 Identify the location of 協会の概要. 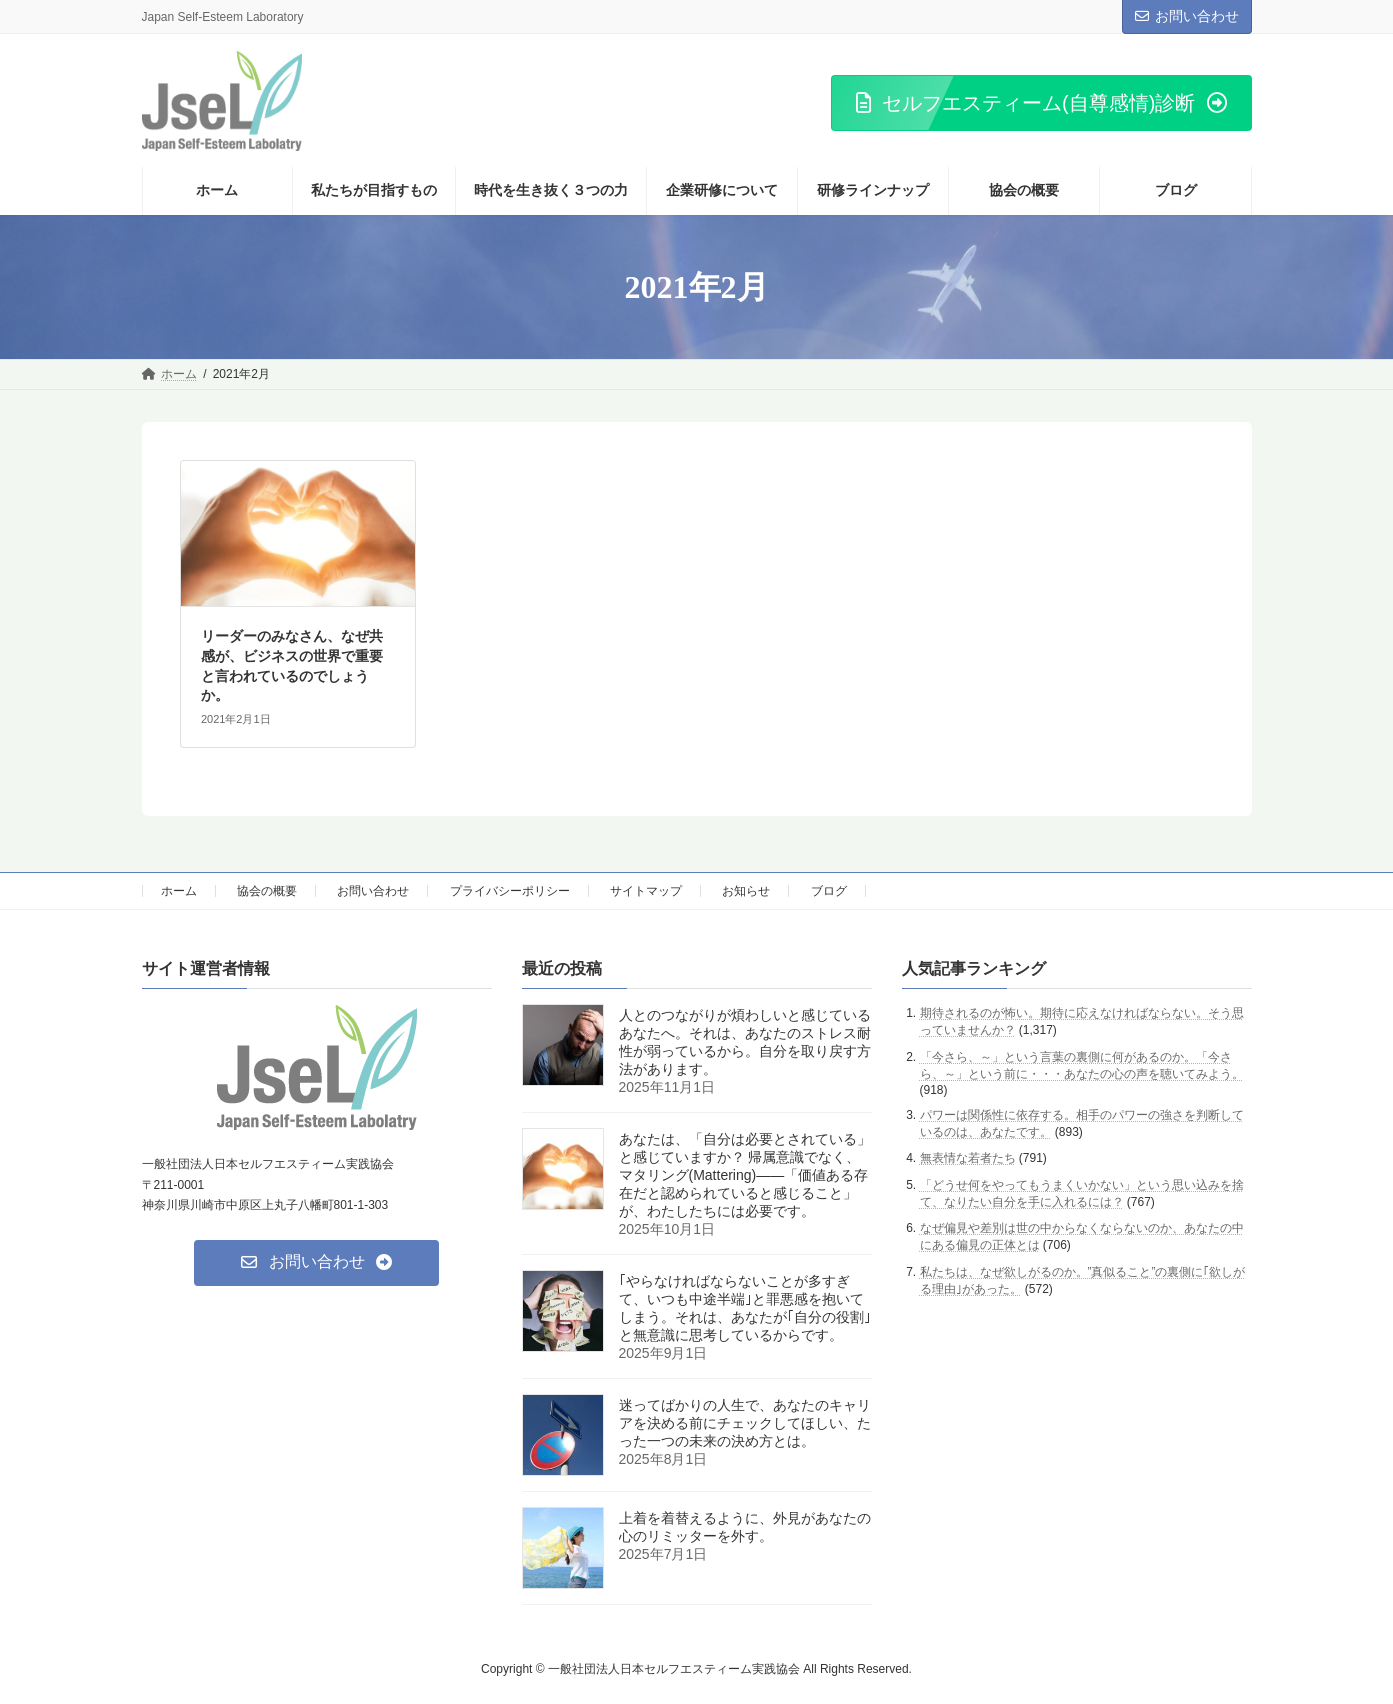
(267, 891).